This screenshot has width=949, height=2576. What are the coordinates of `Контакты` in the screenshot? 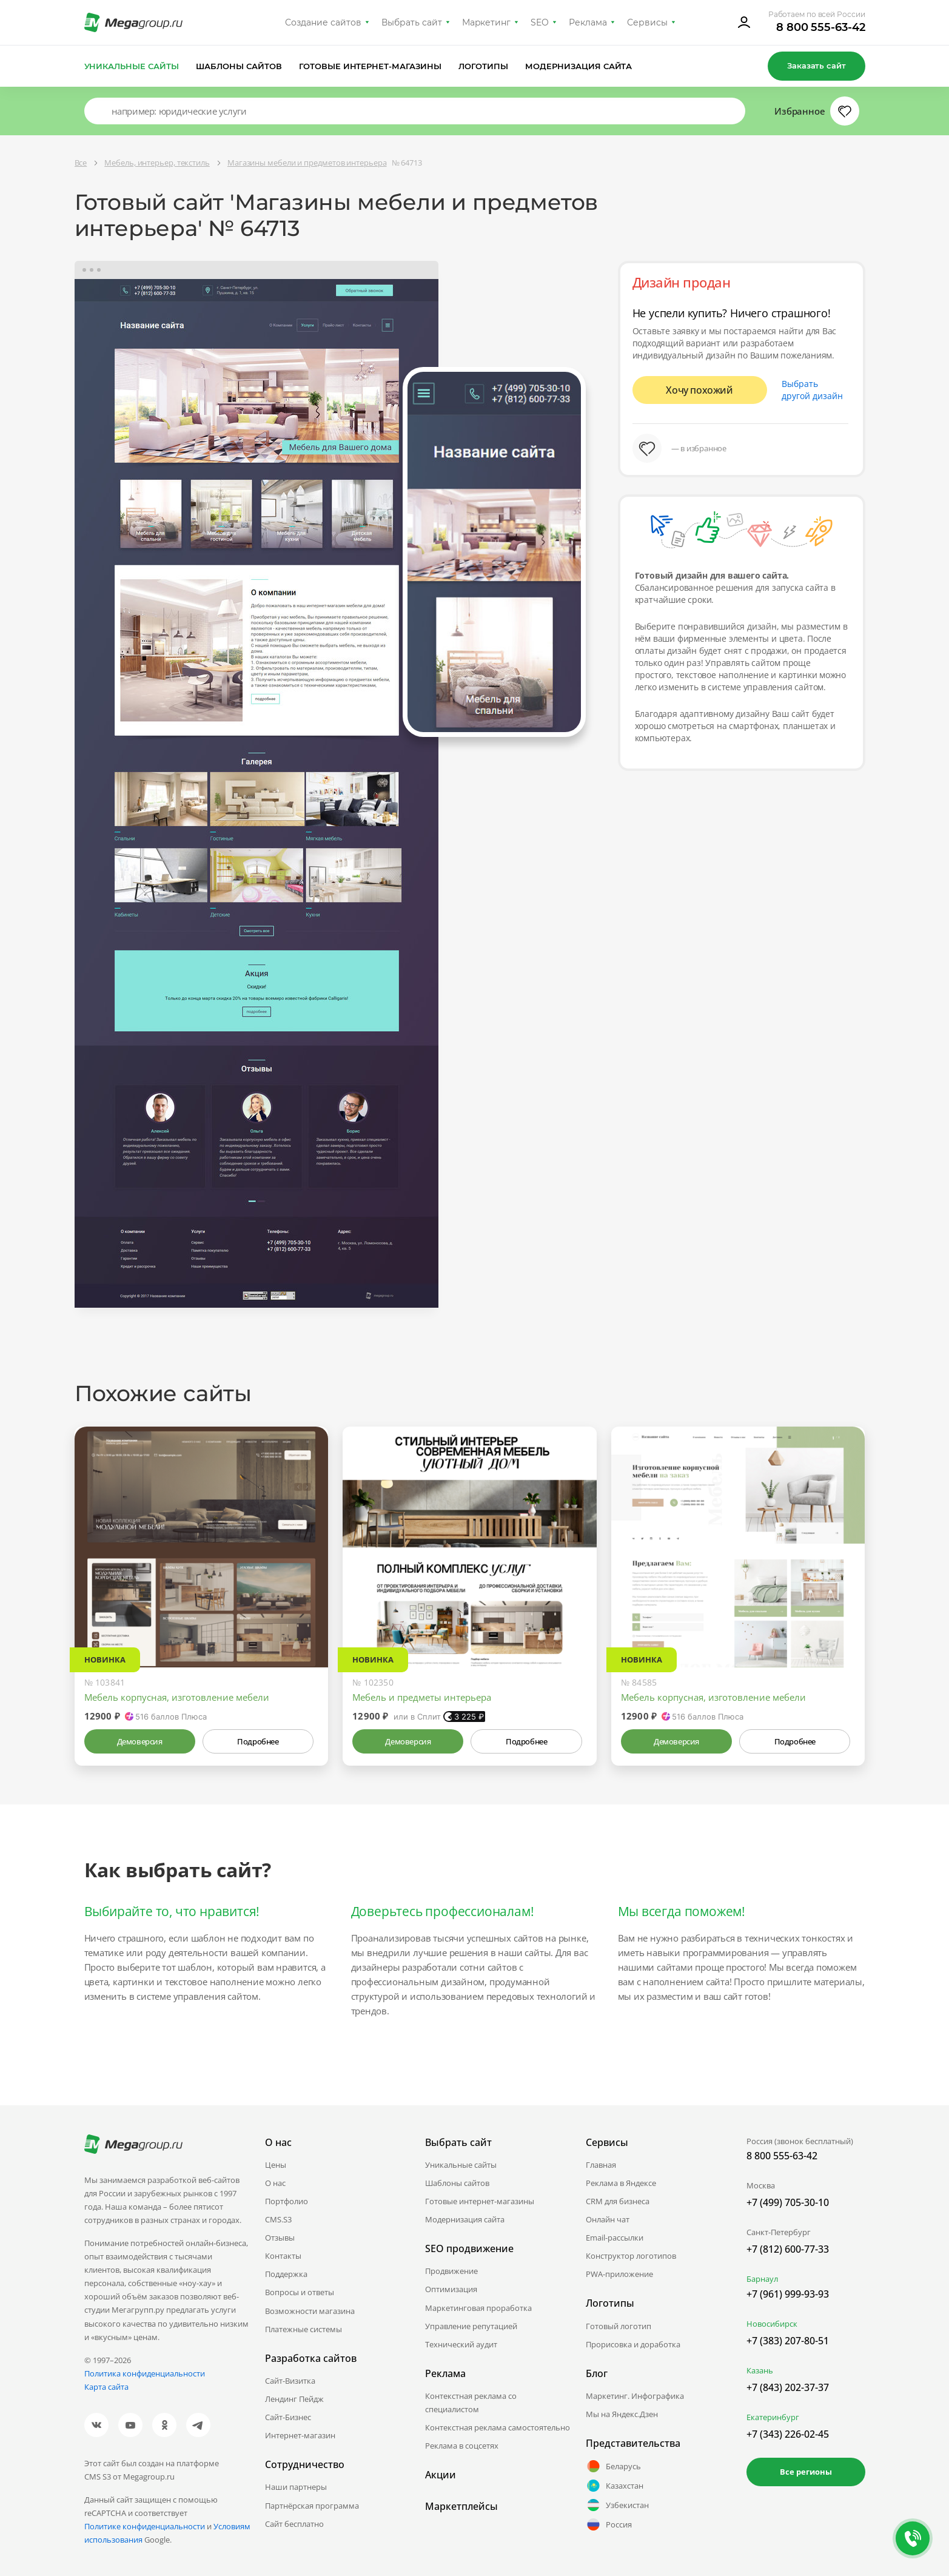 It's located at (283, 2255).